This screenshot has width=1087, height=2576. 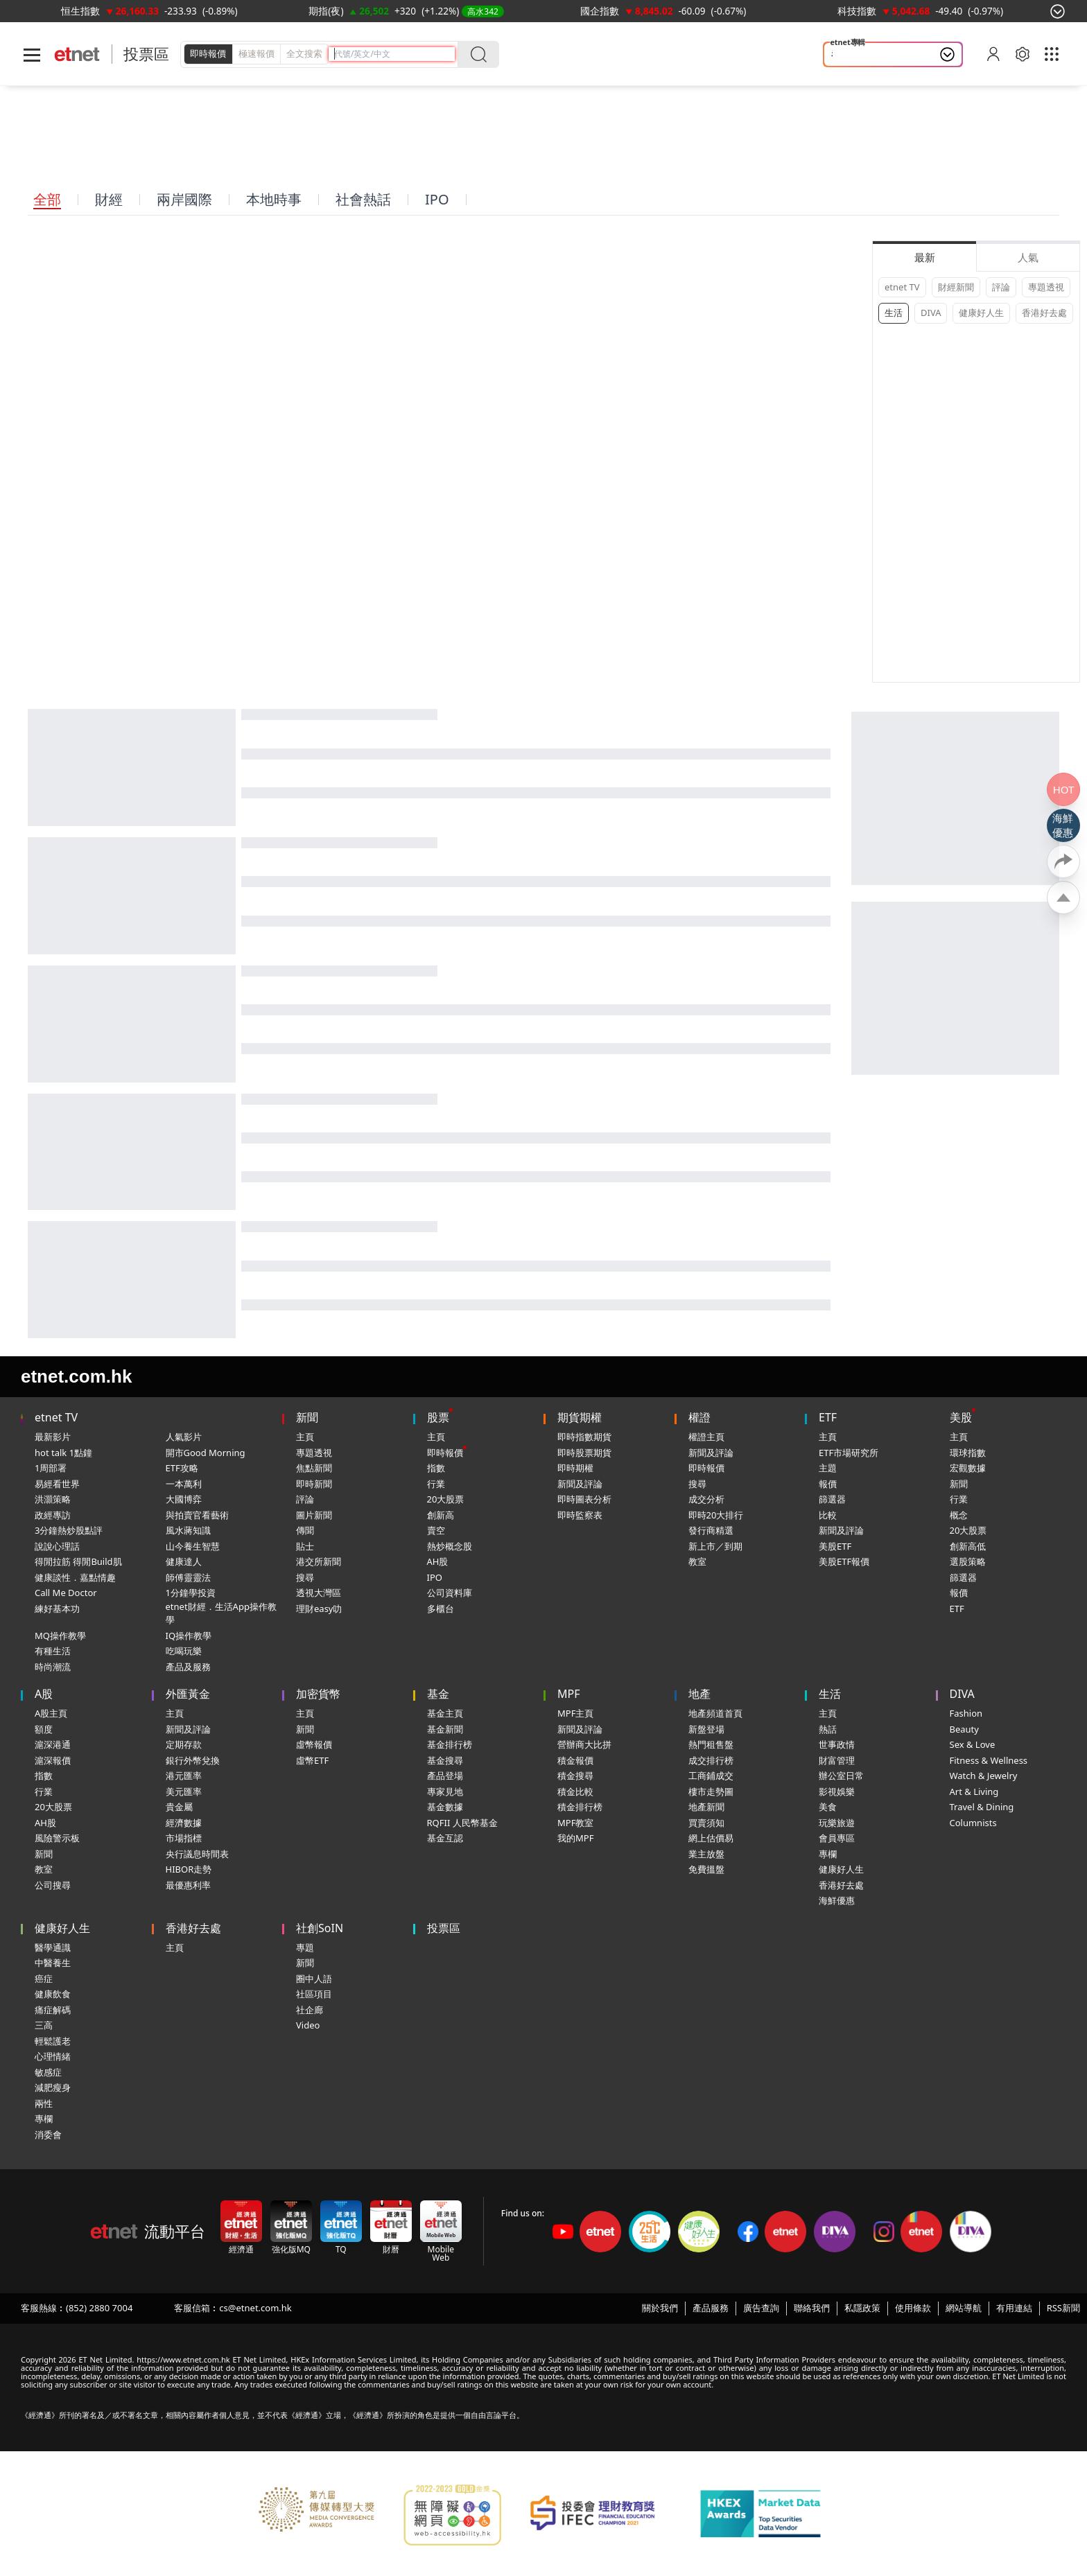 I want to click on 政經專訪, so click(x=53, y=1515).